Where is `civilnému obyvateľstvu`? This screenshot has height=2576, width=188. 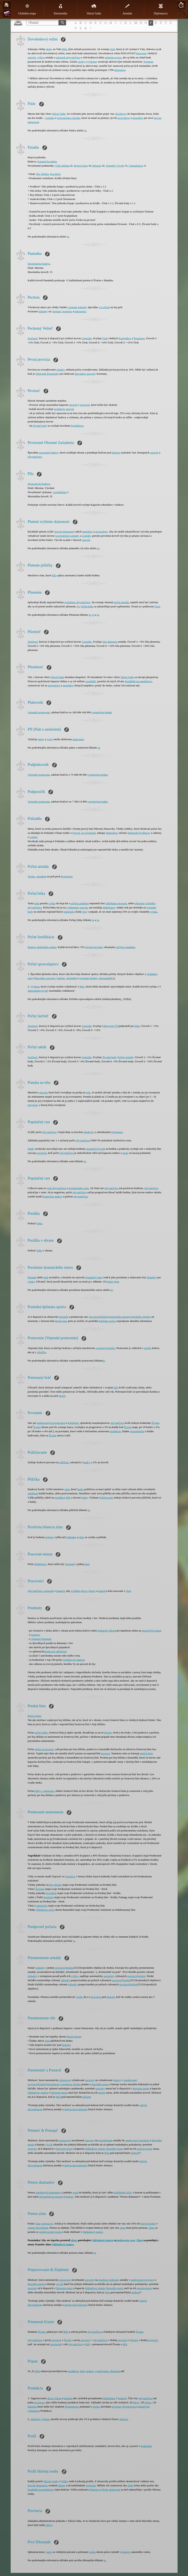 civilnému obyvateľstvu is located at coordinates (77, 602).